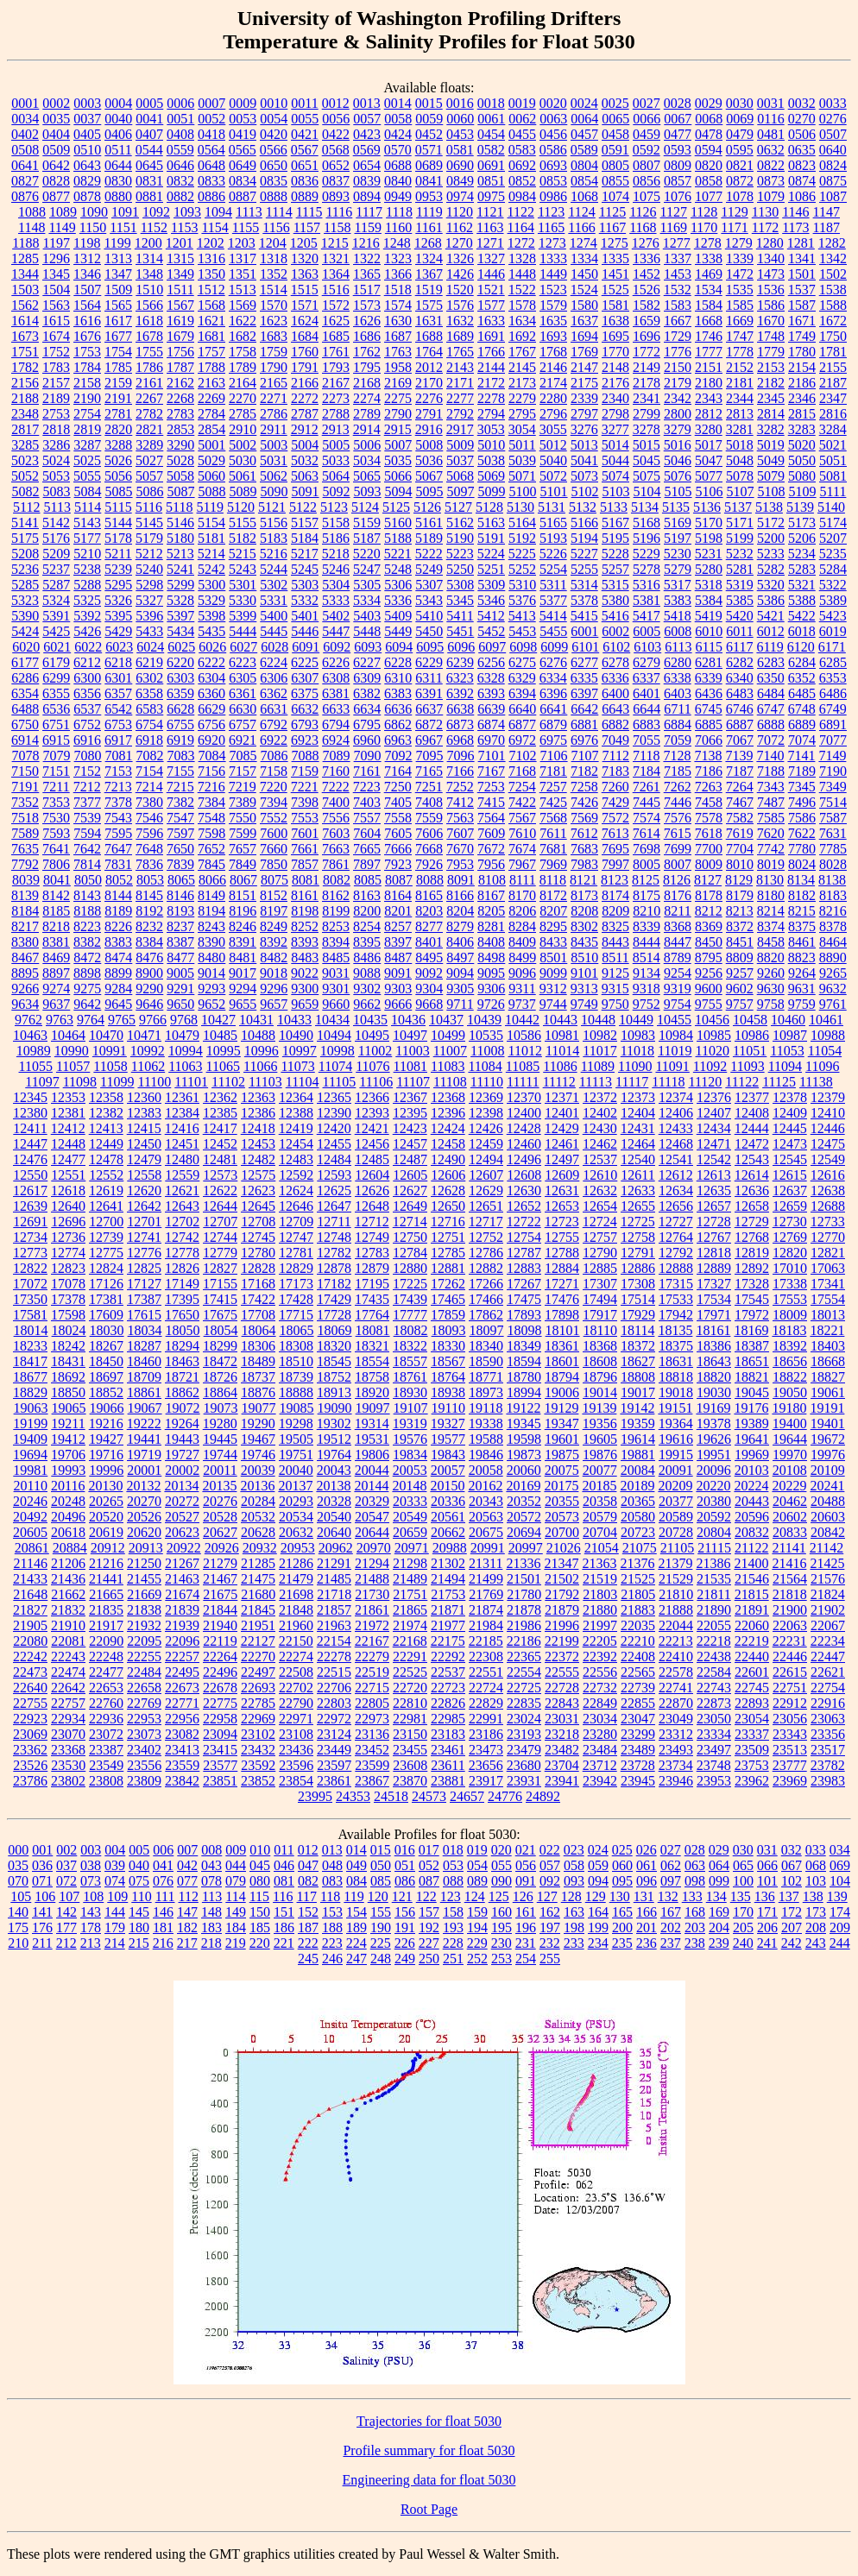  What do you see at coordinates (429, 569) in the screenshot?
I see `5249` at bounding box center [429, 569].